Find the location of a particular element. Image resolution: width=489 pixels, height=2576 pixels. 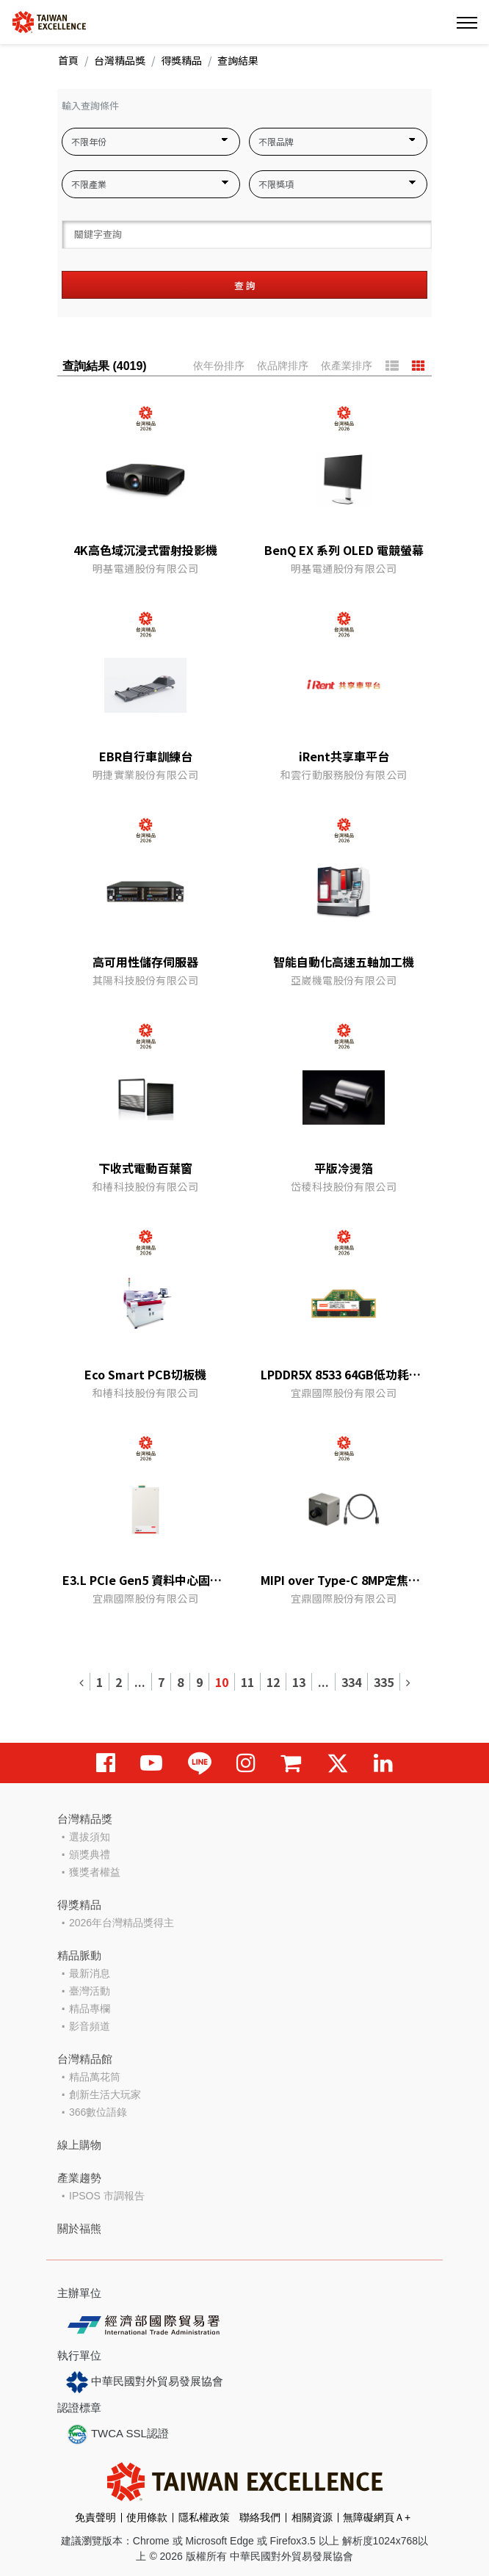

[Next] is located at coordinates (407, 1682).